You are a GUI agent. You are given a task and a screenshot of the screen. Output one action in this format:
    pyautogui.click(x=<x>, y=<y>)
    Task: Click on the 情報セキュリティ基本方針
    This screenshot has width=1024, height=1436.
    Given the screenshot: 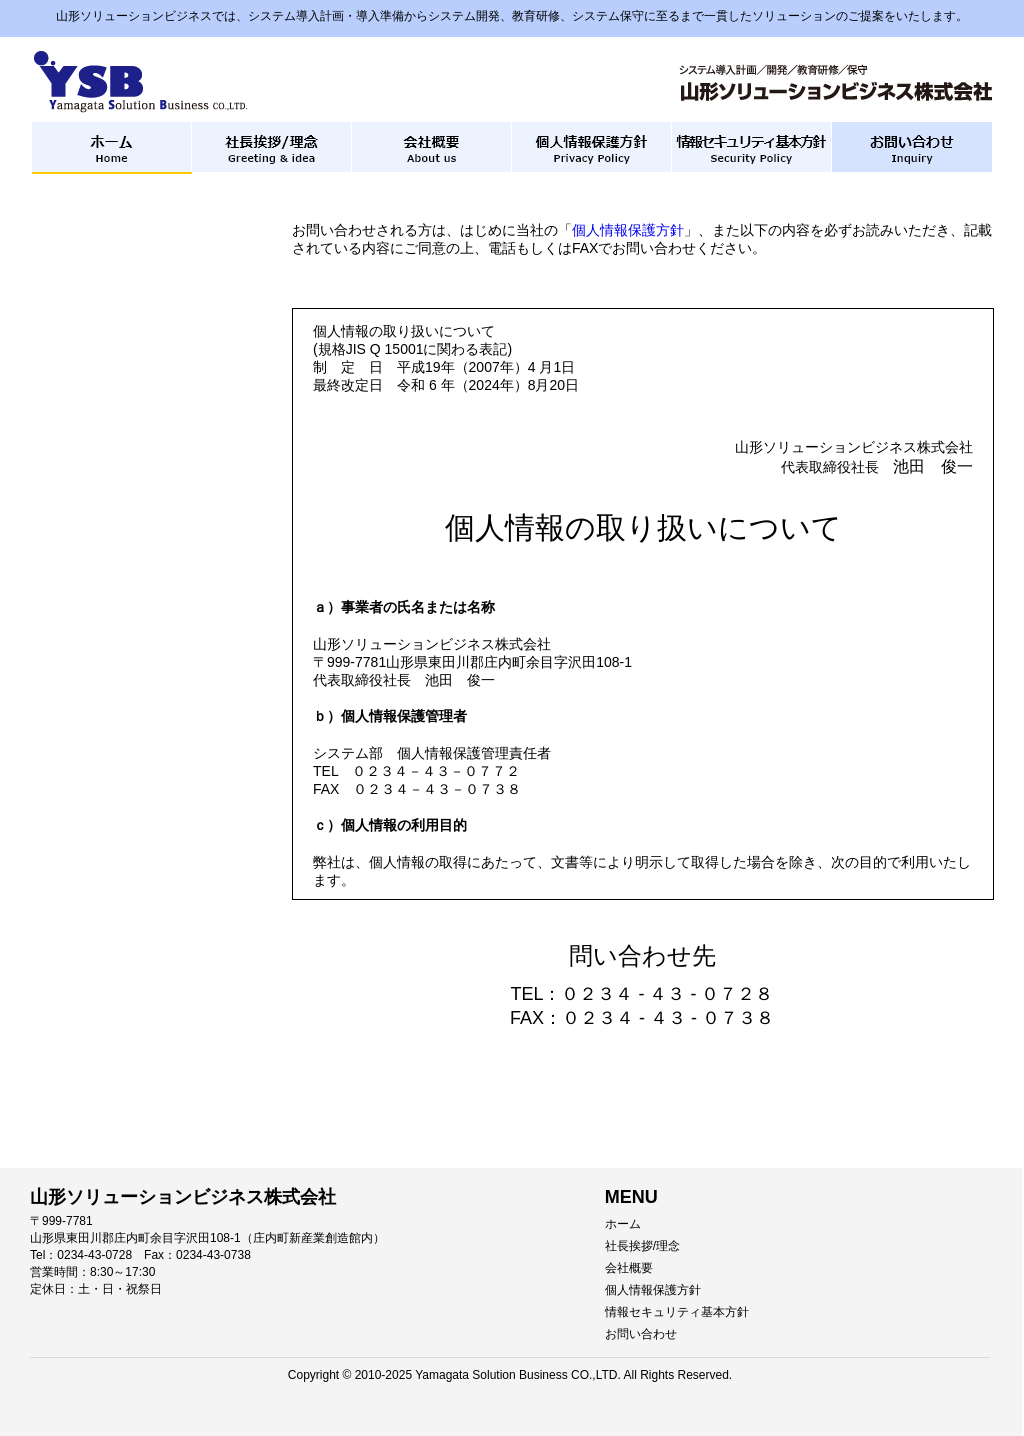 What is the action you would take?
    pyautogui.click(x=677, y=1312)
    